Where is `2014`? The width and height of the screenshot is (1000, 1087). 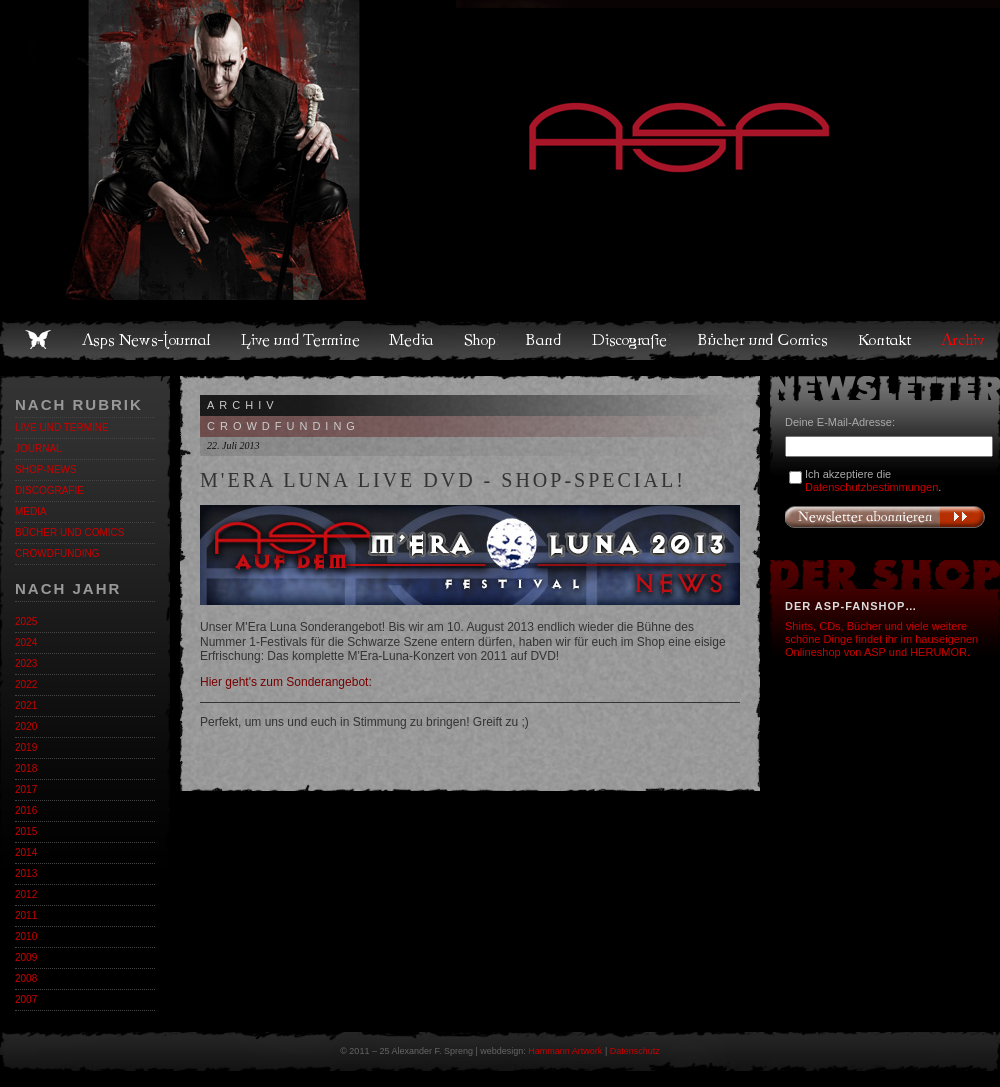
2014 is located at coordinates (26, 852).